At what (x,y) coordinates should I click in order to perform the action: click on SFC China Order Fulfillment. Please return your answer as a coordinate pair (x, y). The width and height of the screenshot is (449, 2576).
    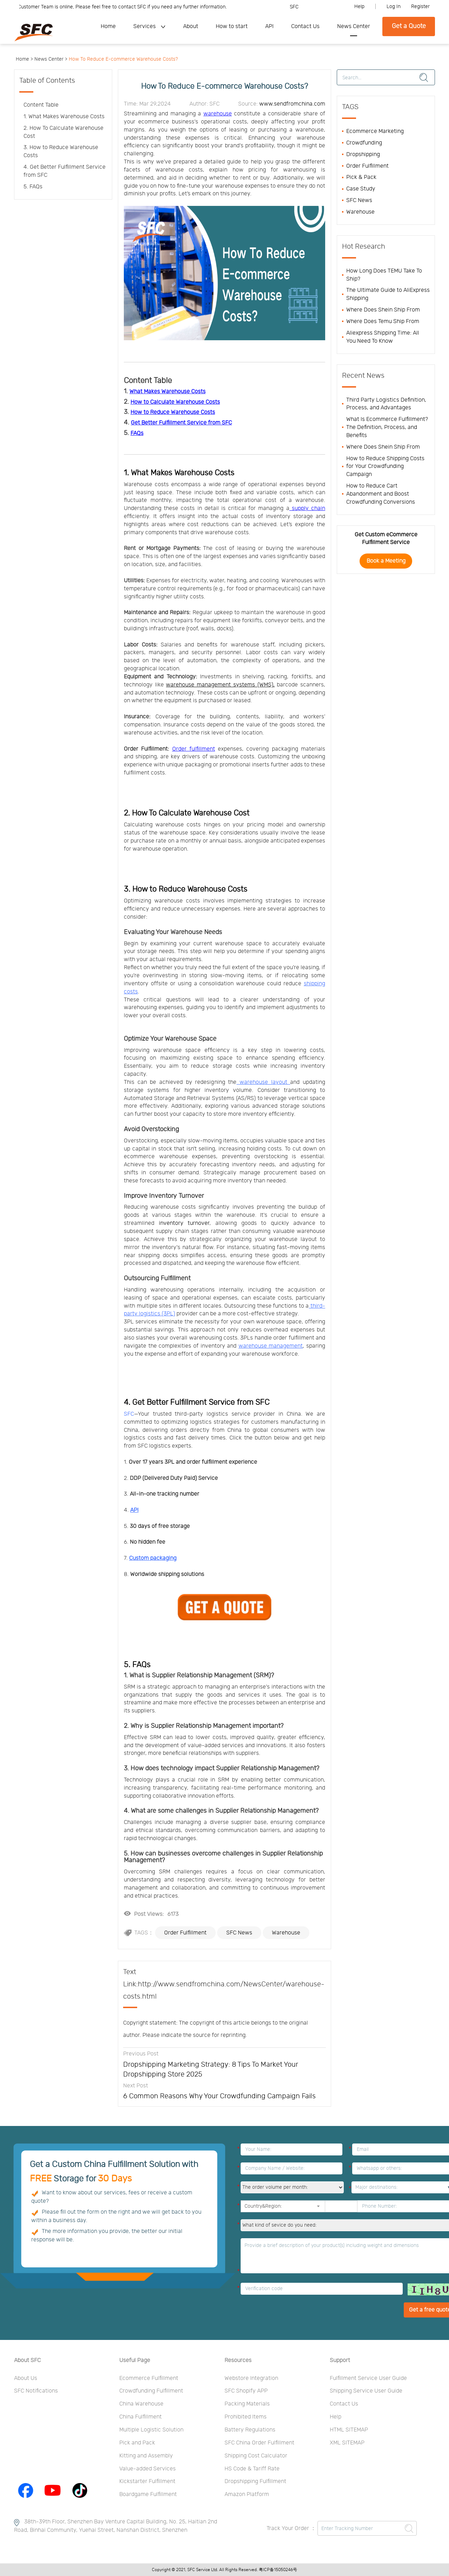
    Looking at the image, I should click on (259, 2443).